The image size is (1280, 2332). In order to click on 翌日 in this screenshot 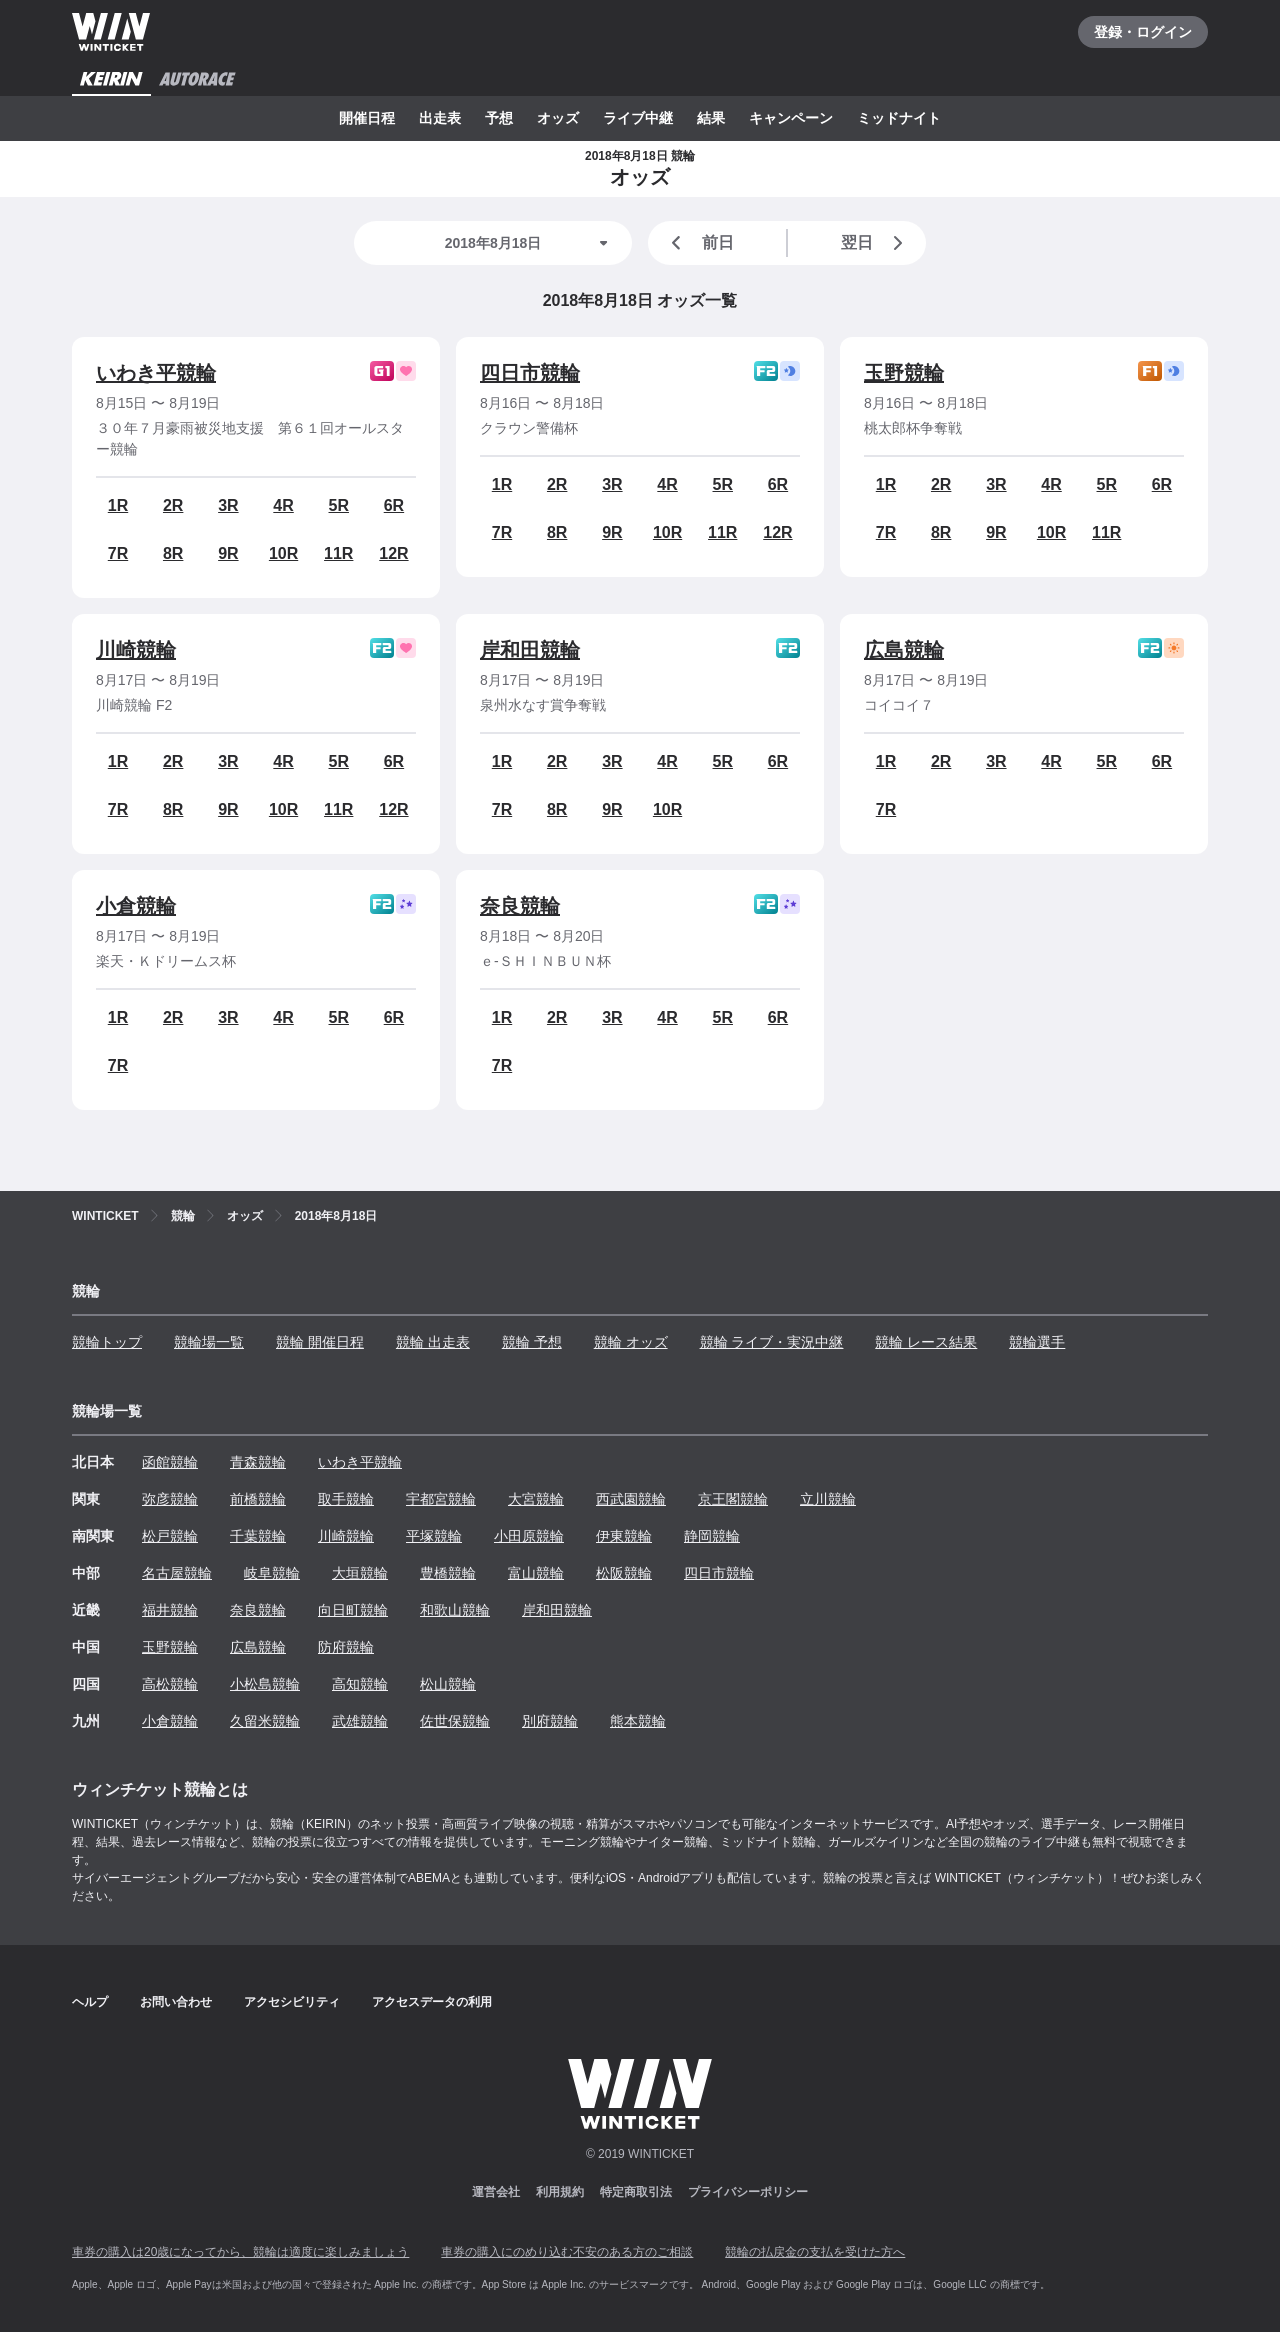, I will do `click(876, 243)`.